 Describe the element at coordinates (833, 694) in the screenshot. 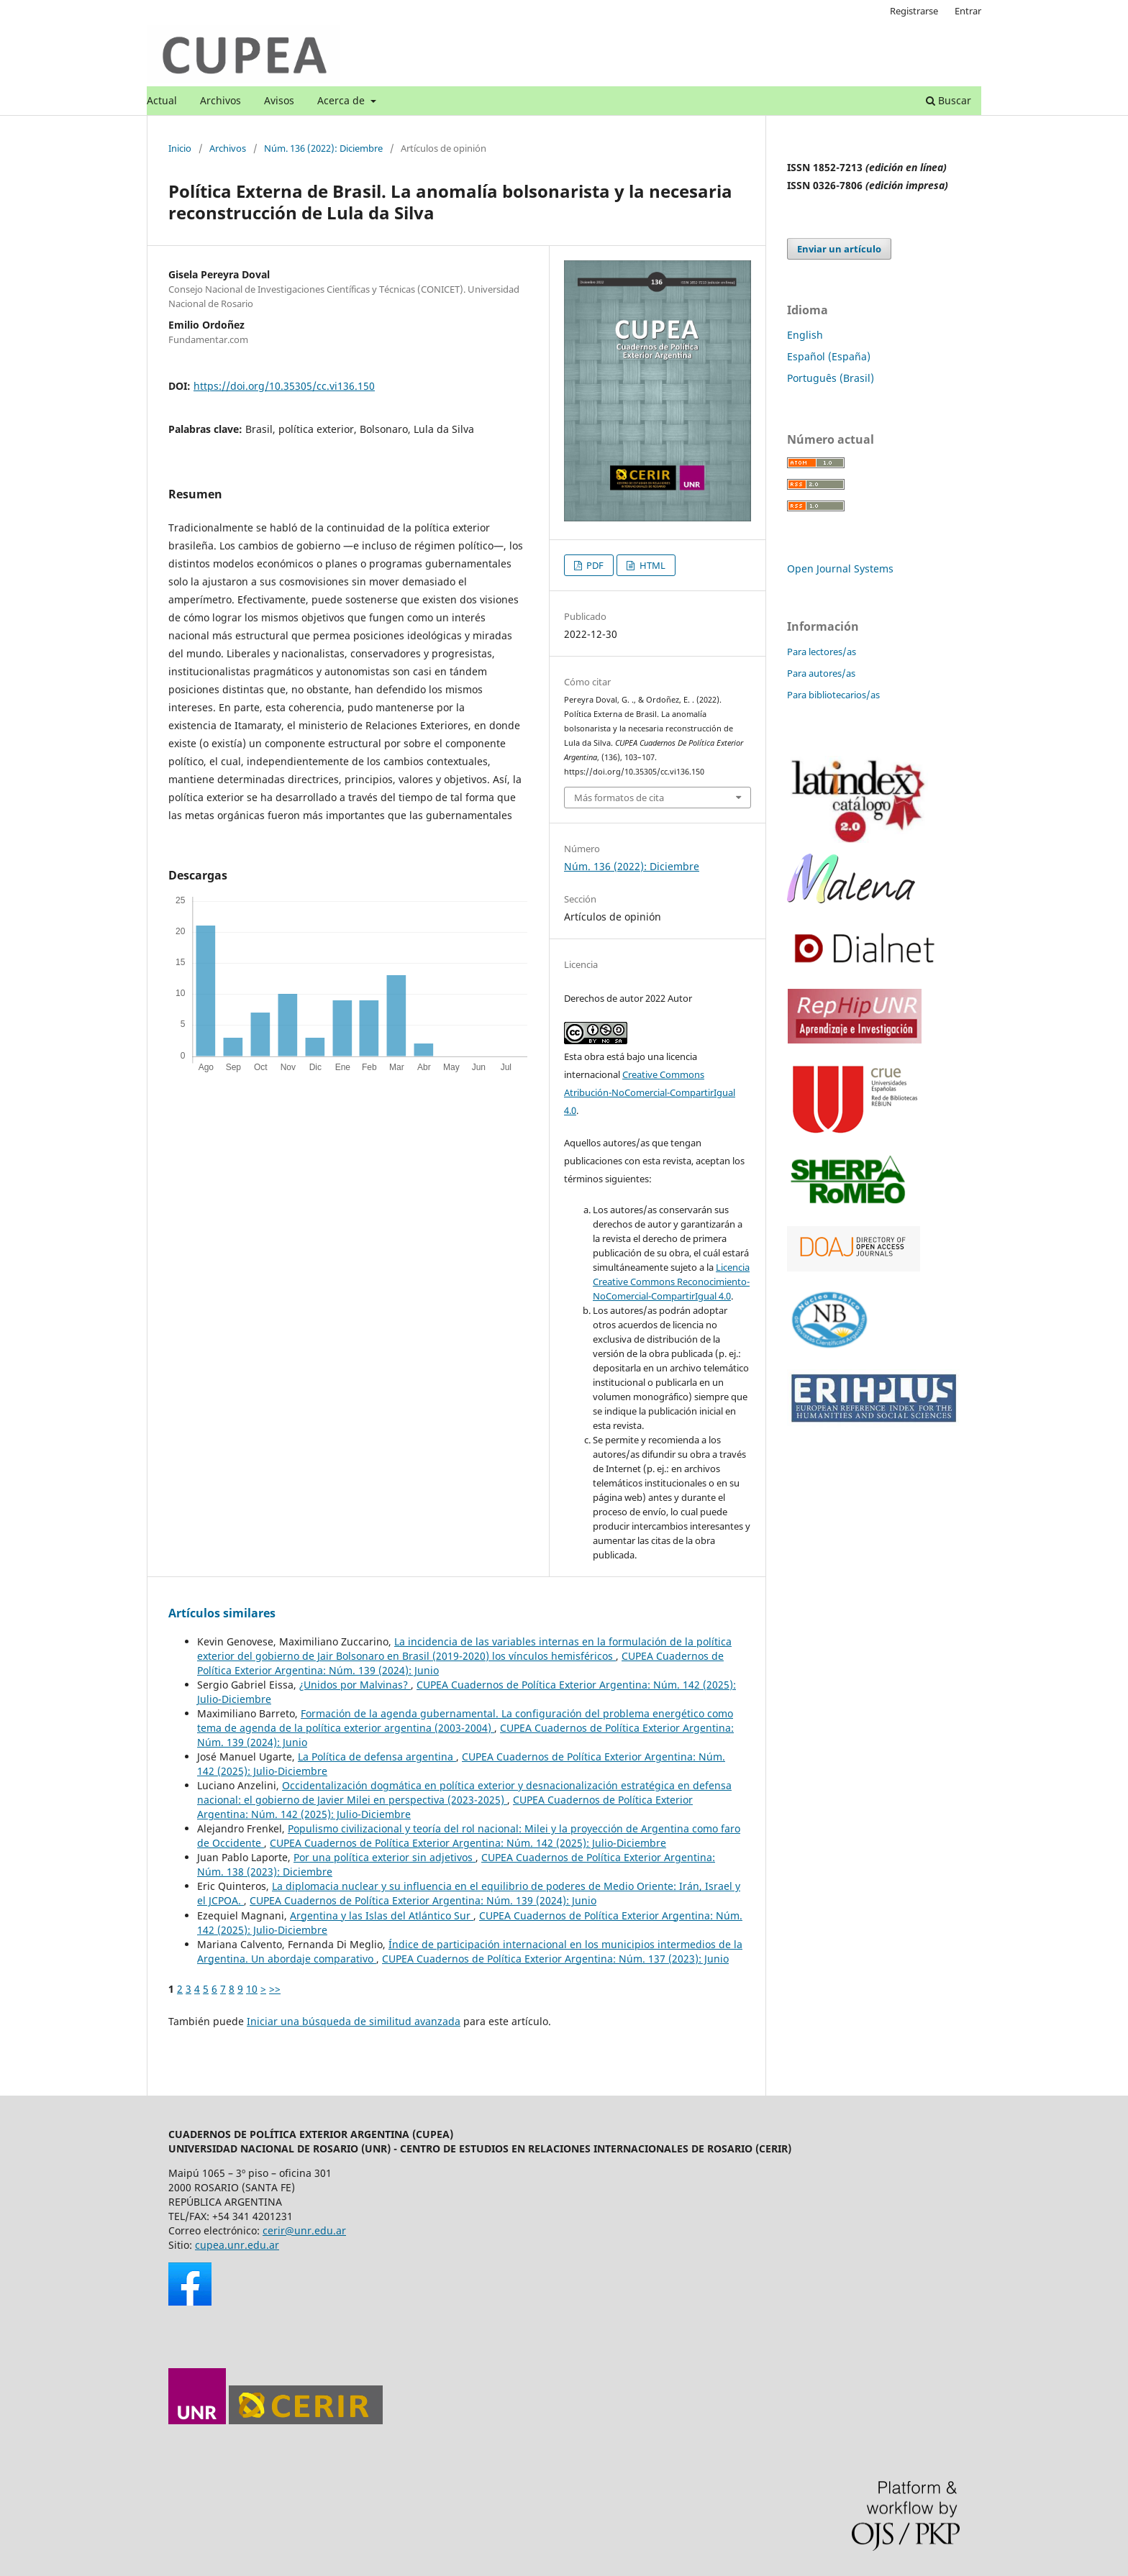

I see `Para bibliotecarios/as` at that location.